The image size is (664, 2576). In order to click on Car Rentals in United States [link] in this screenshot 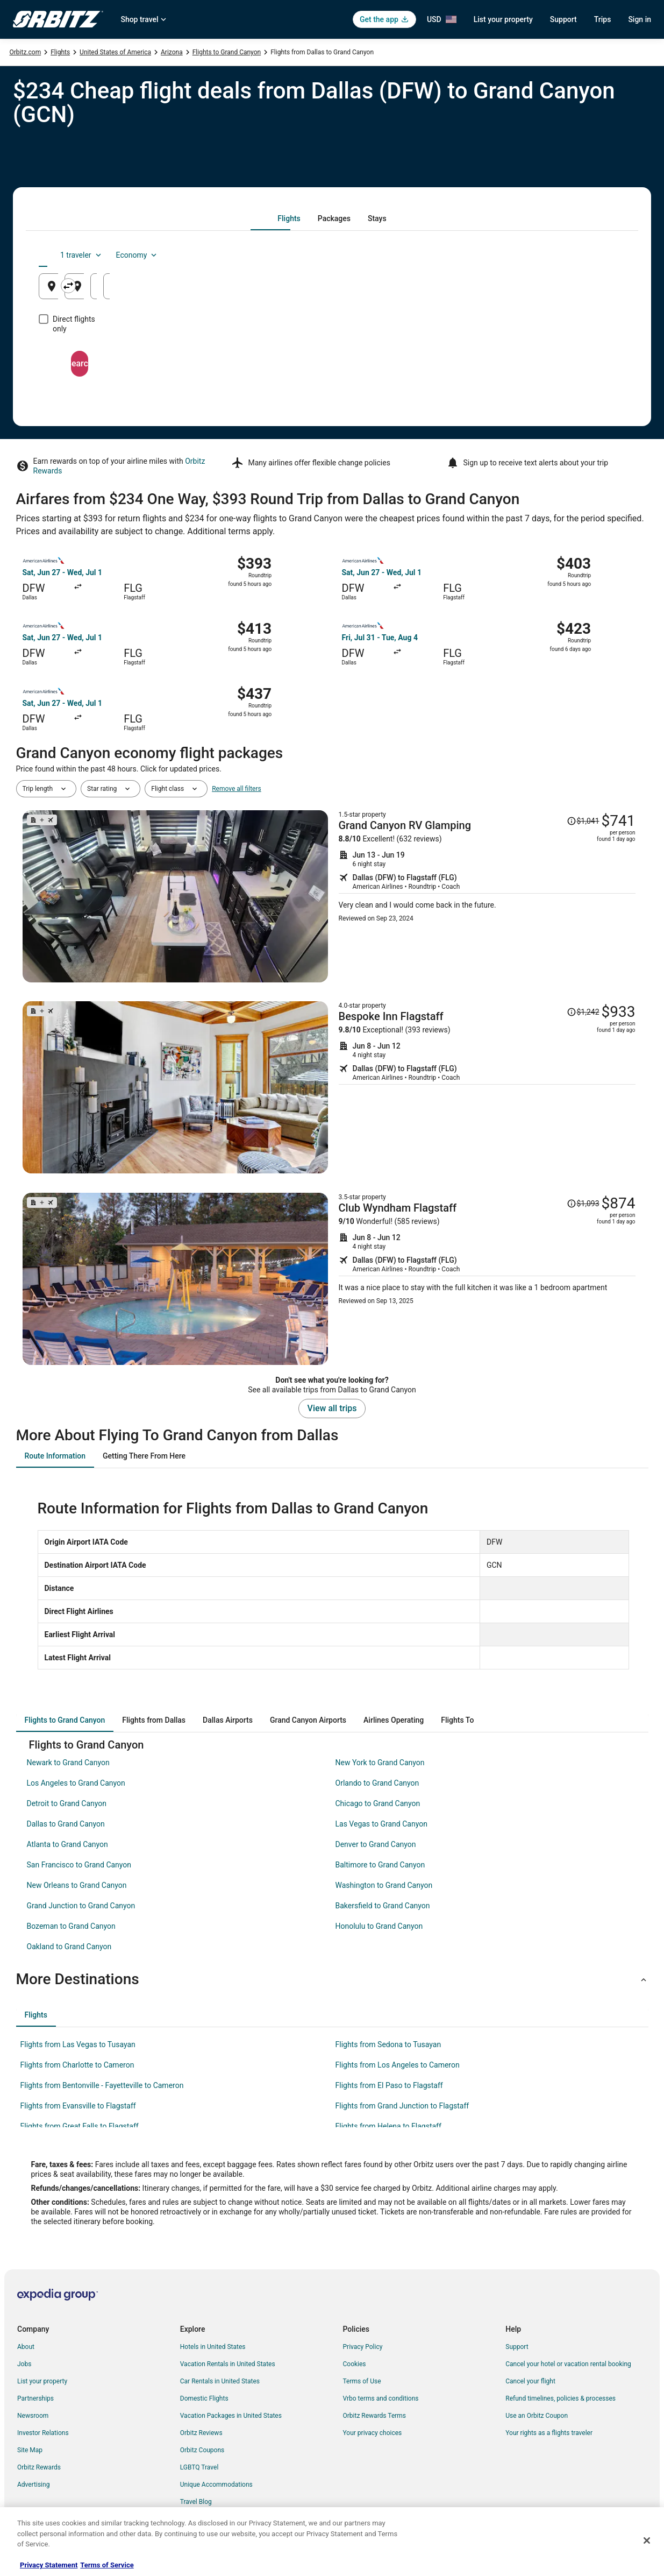, I will do `click(220, 2381)`.